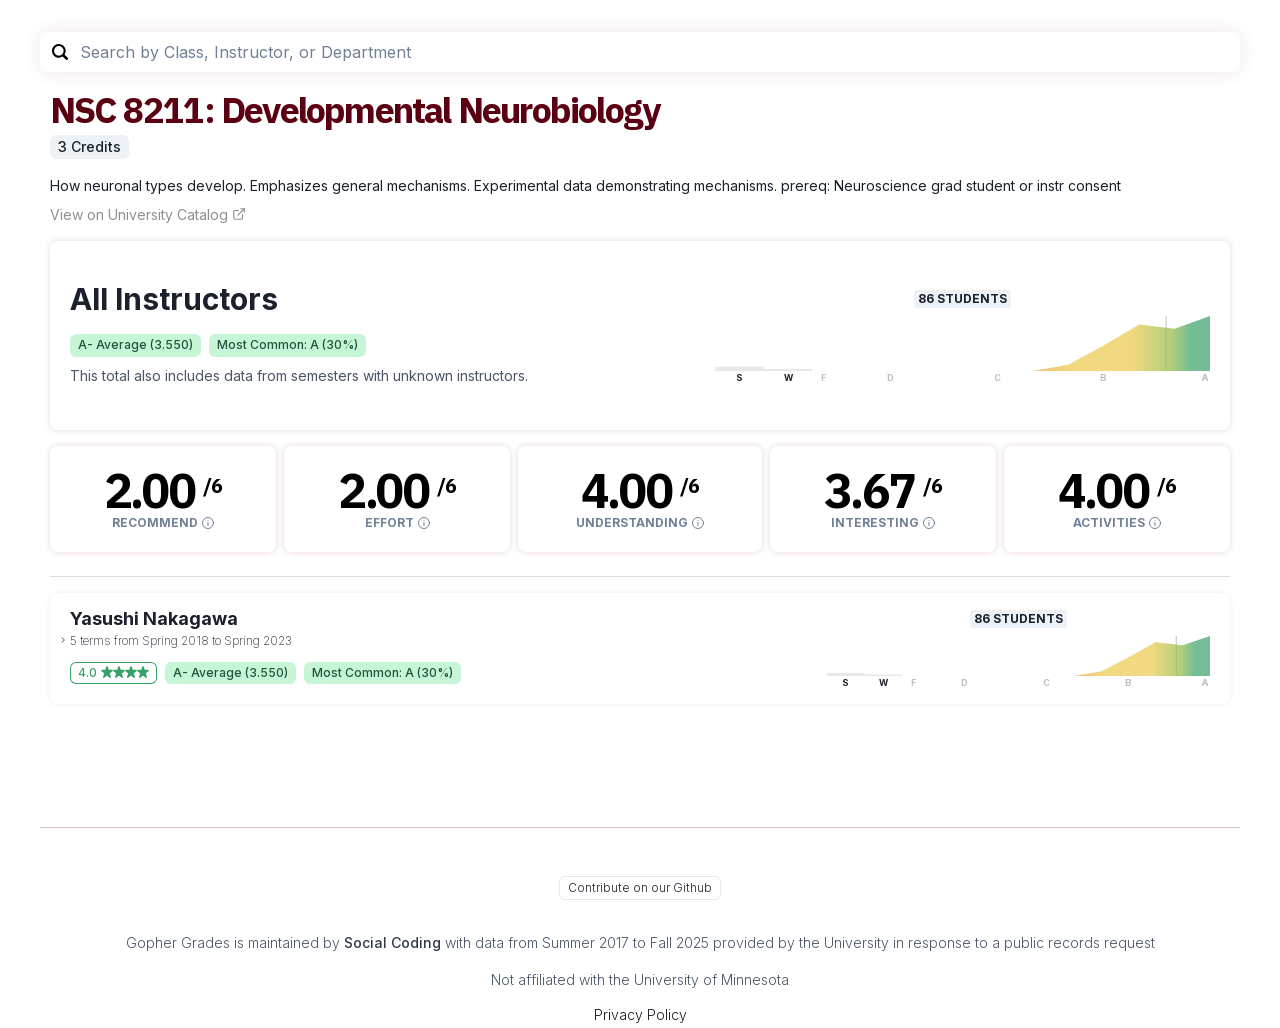 The height and width of the screenshot is (1028, 1280). I want to click on [toggle dropdown], so click(63, 640).